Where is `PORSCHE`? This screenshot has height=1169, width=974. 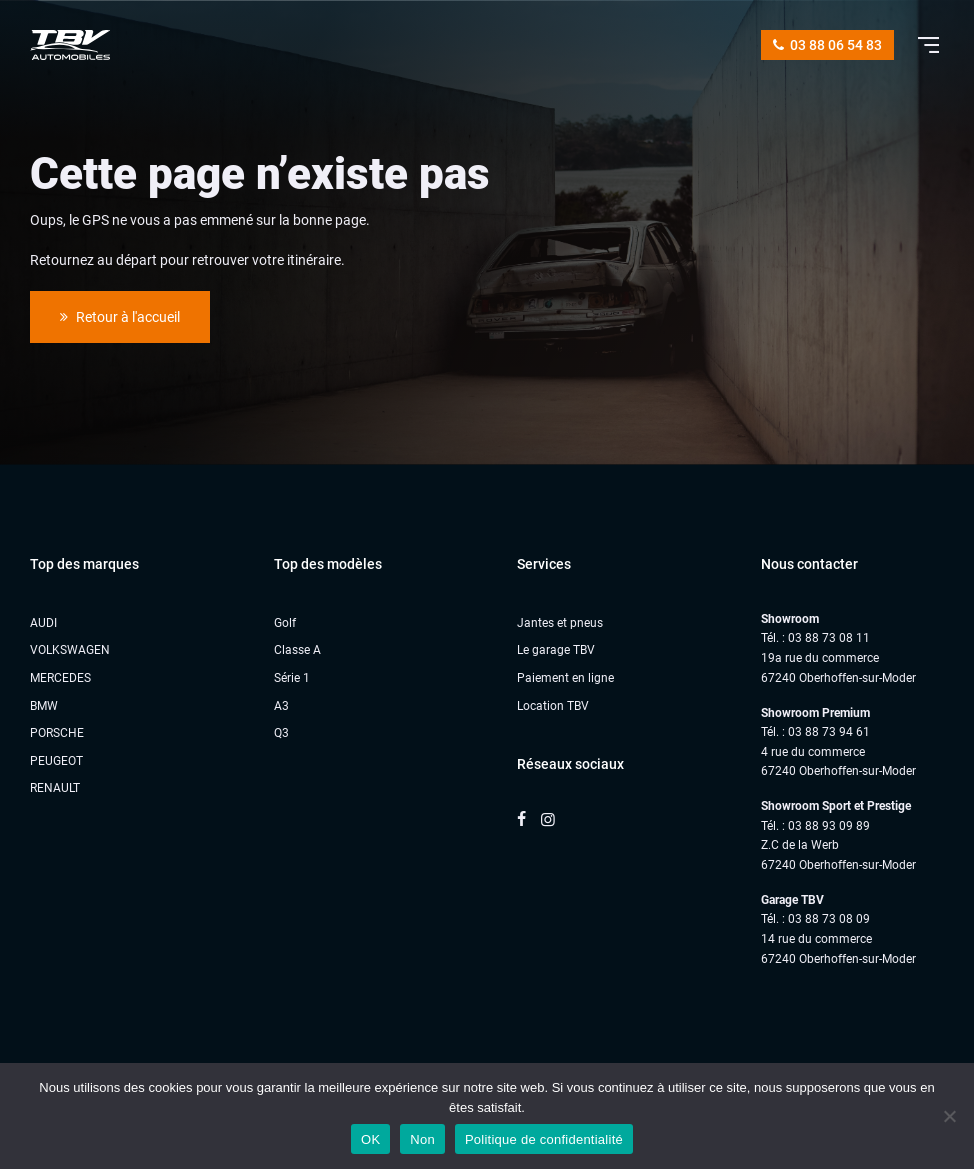 PORSCHE is located at coordinates (57, 733).